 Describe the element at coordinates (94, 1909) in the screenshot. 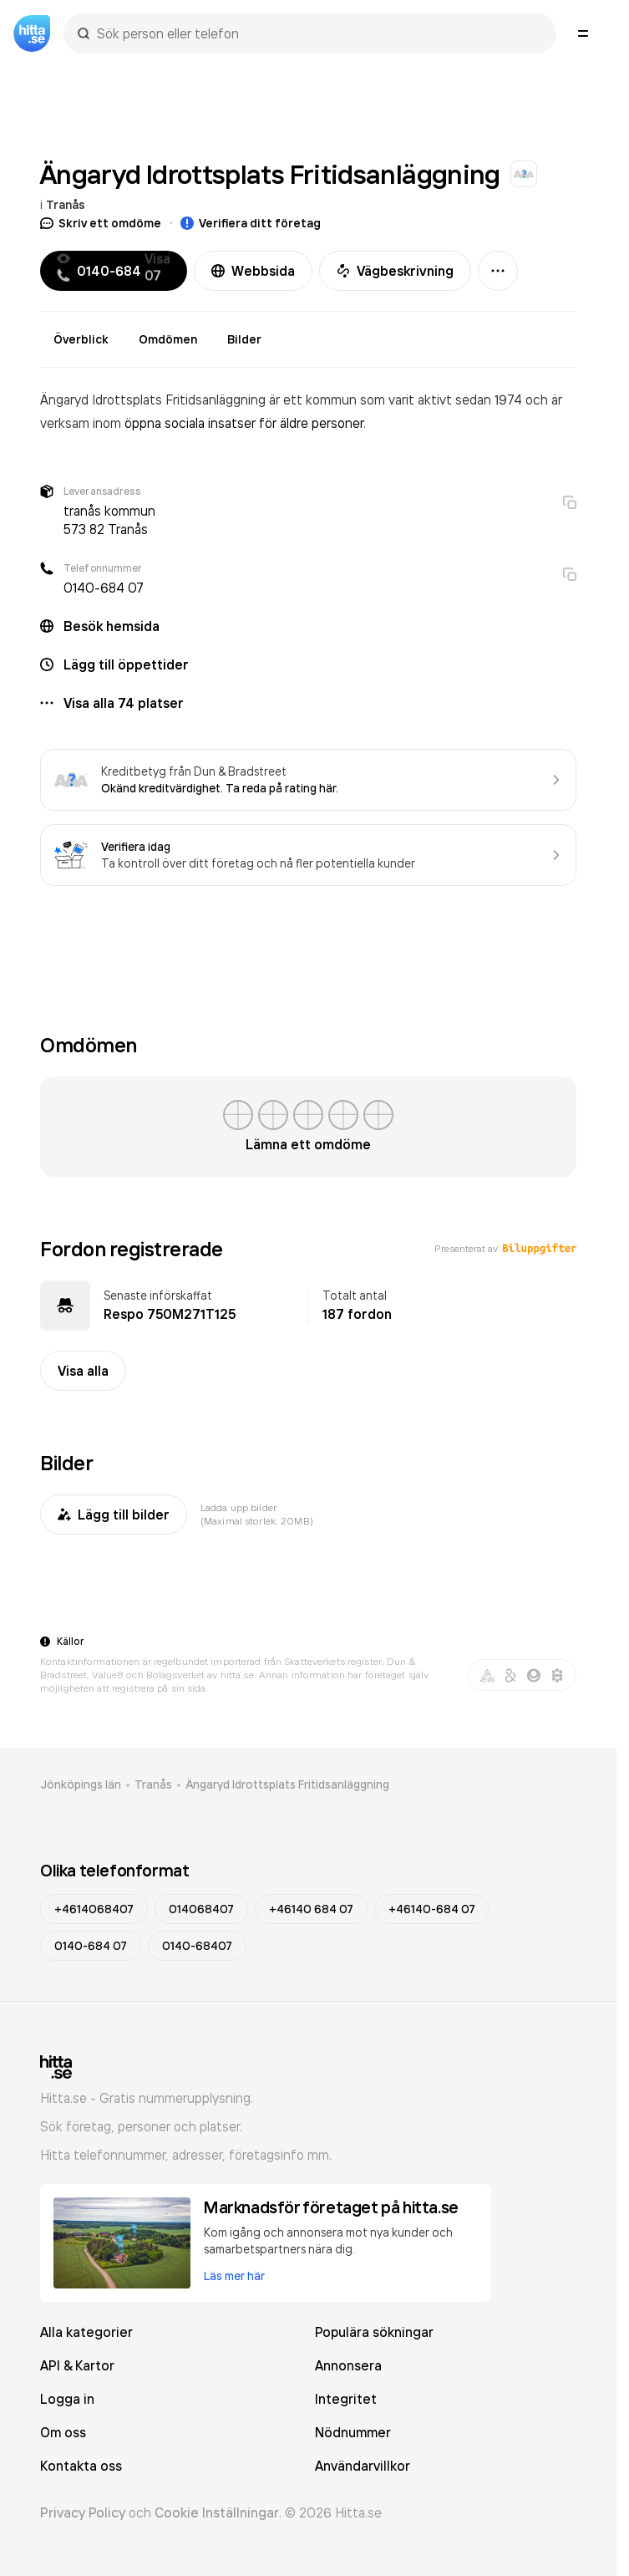

I see `+4614068407` at that location.